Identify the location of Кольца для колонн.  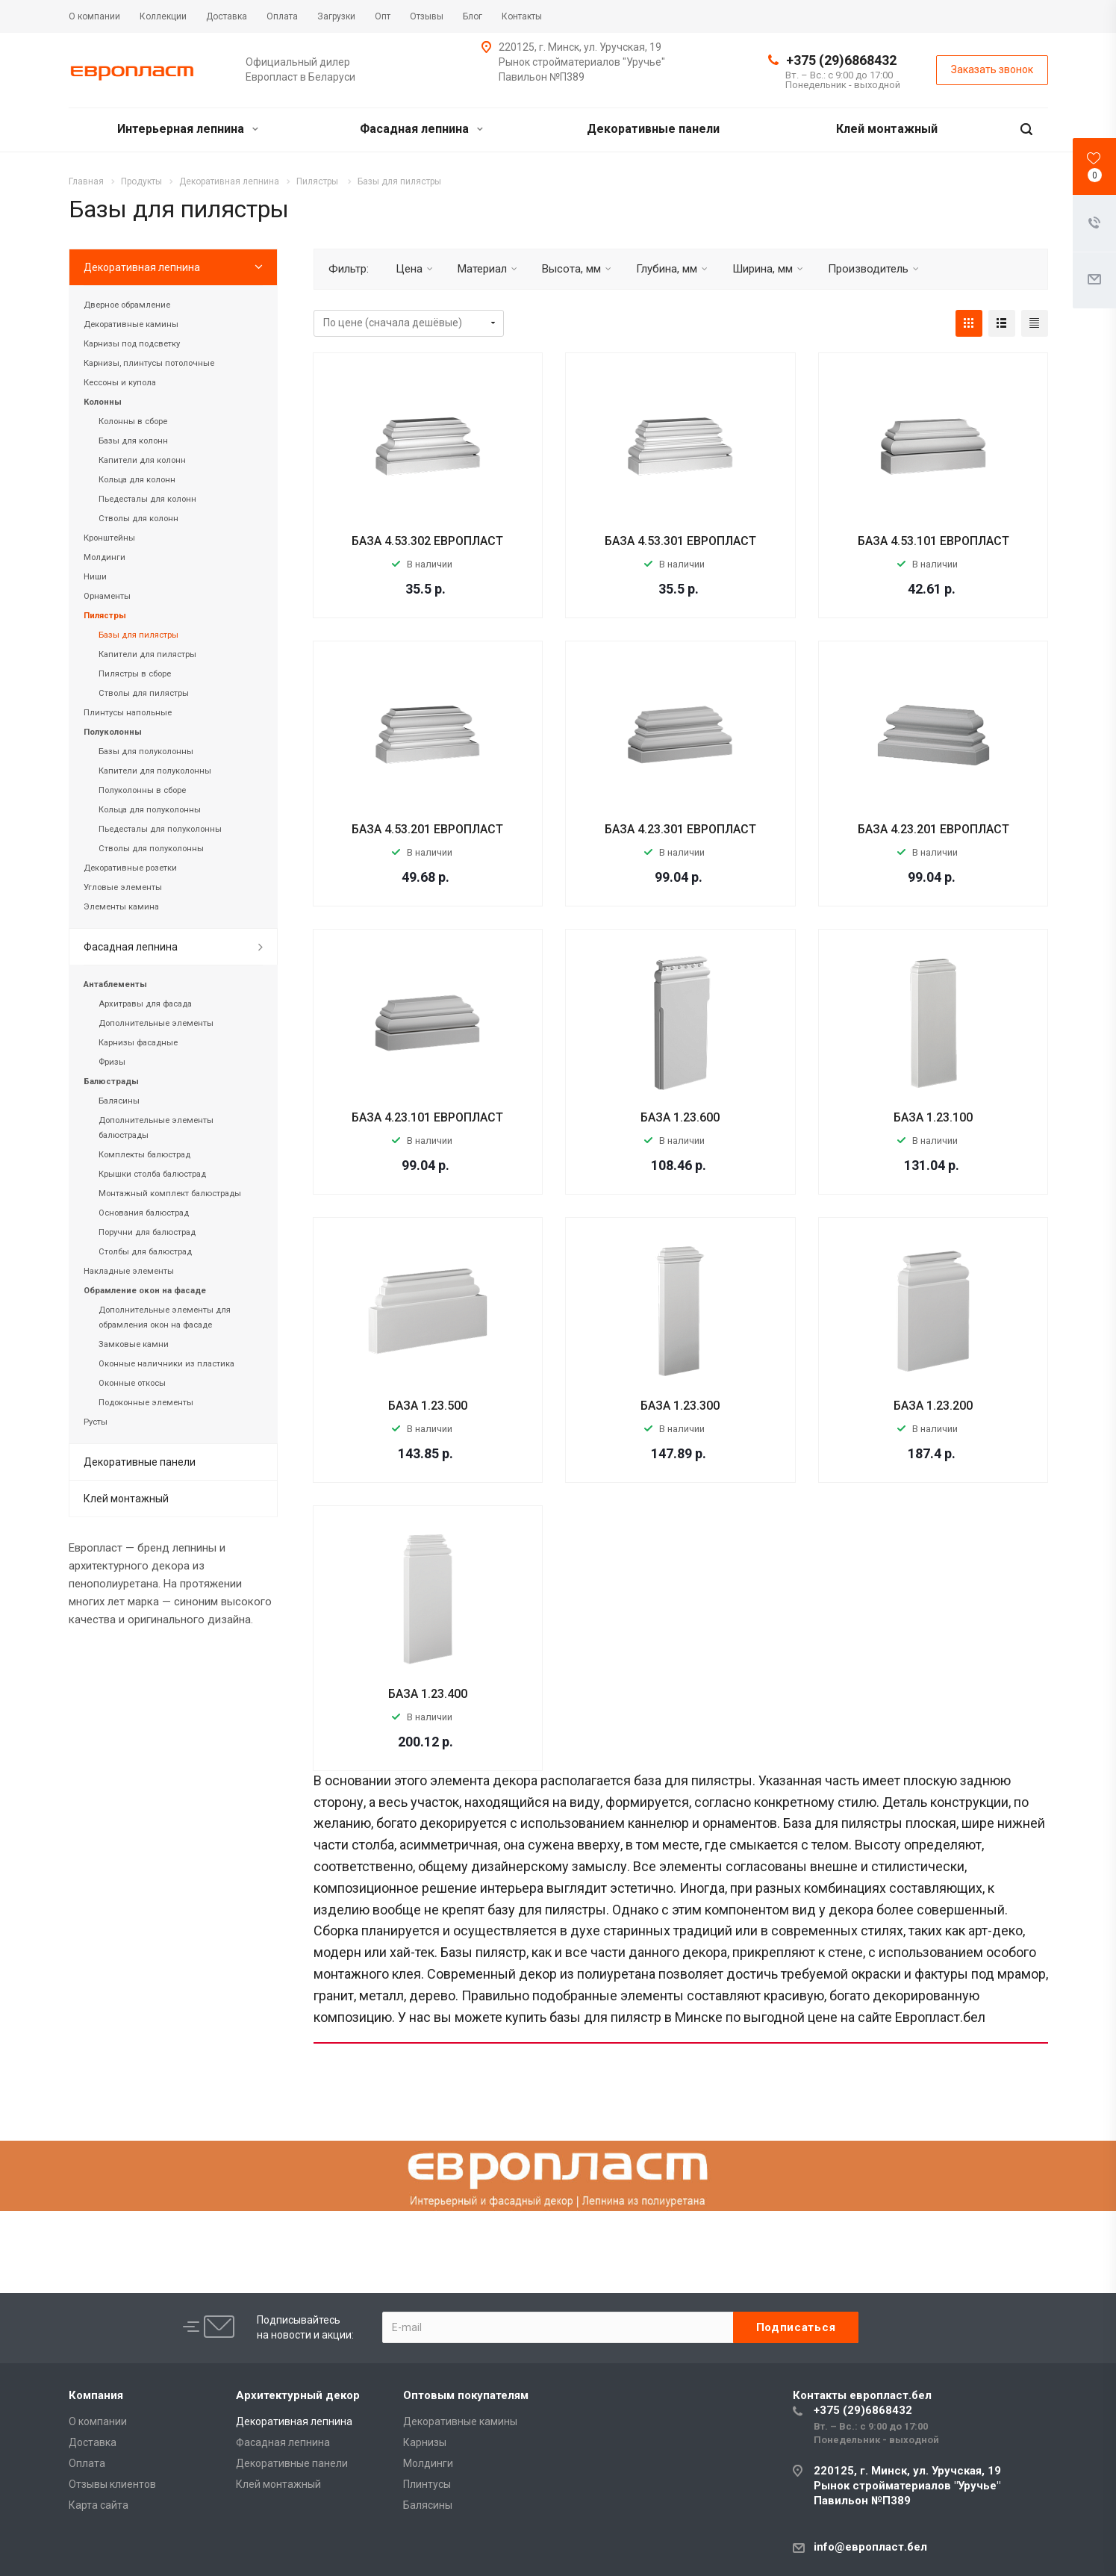
(137, 480).